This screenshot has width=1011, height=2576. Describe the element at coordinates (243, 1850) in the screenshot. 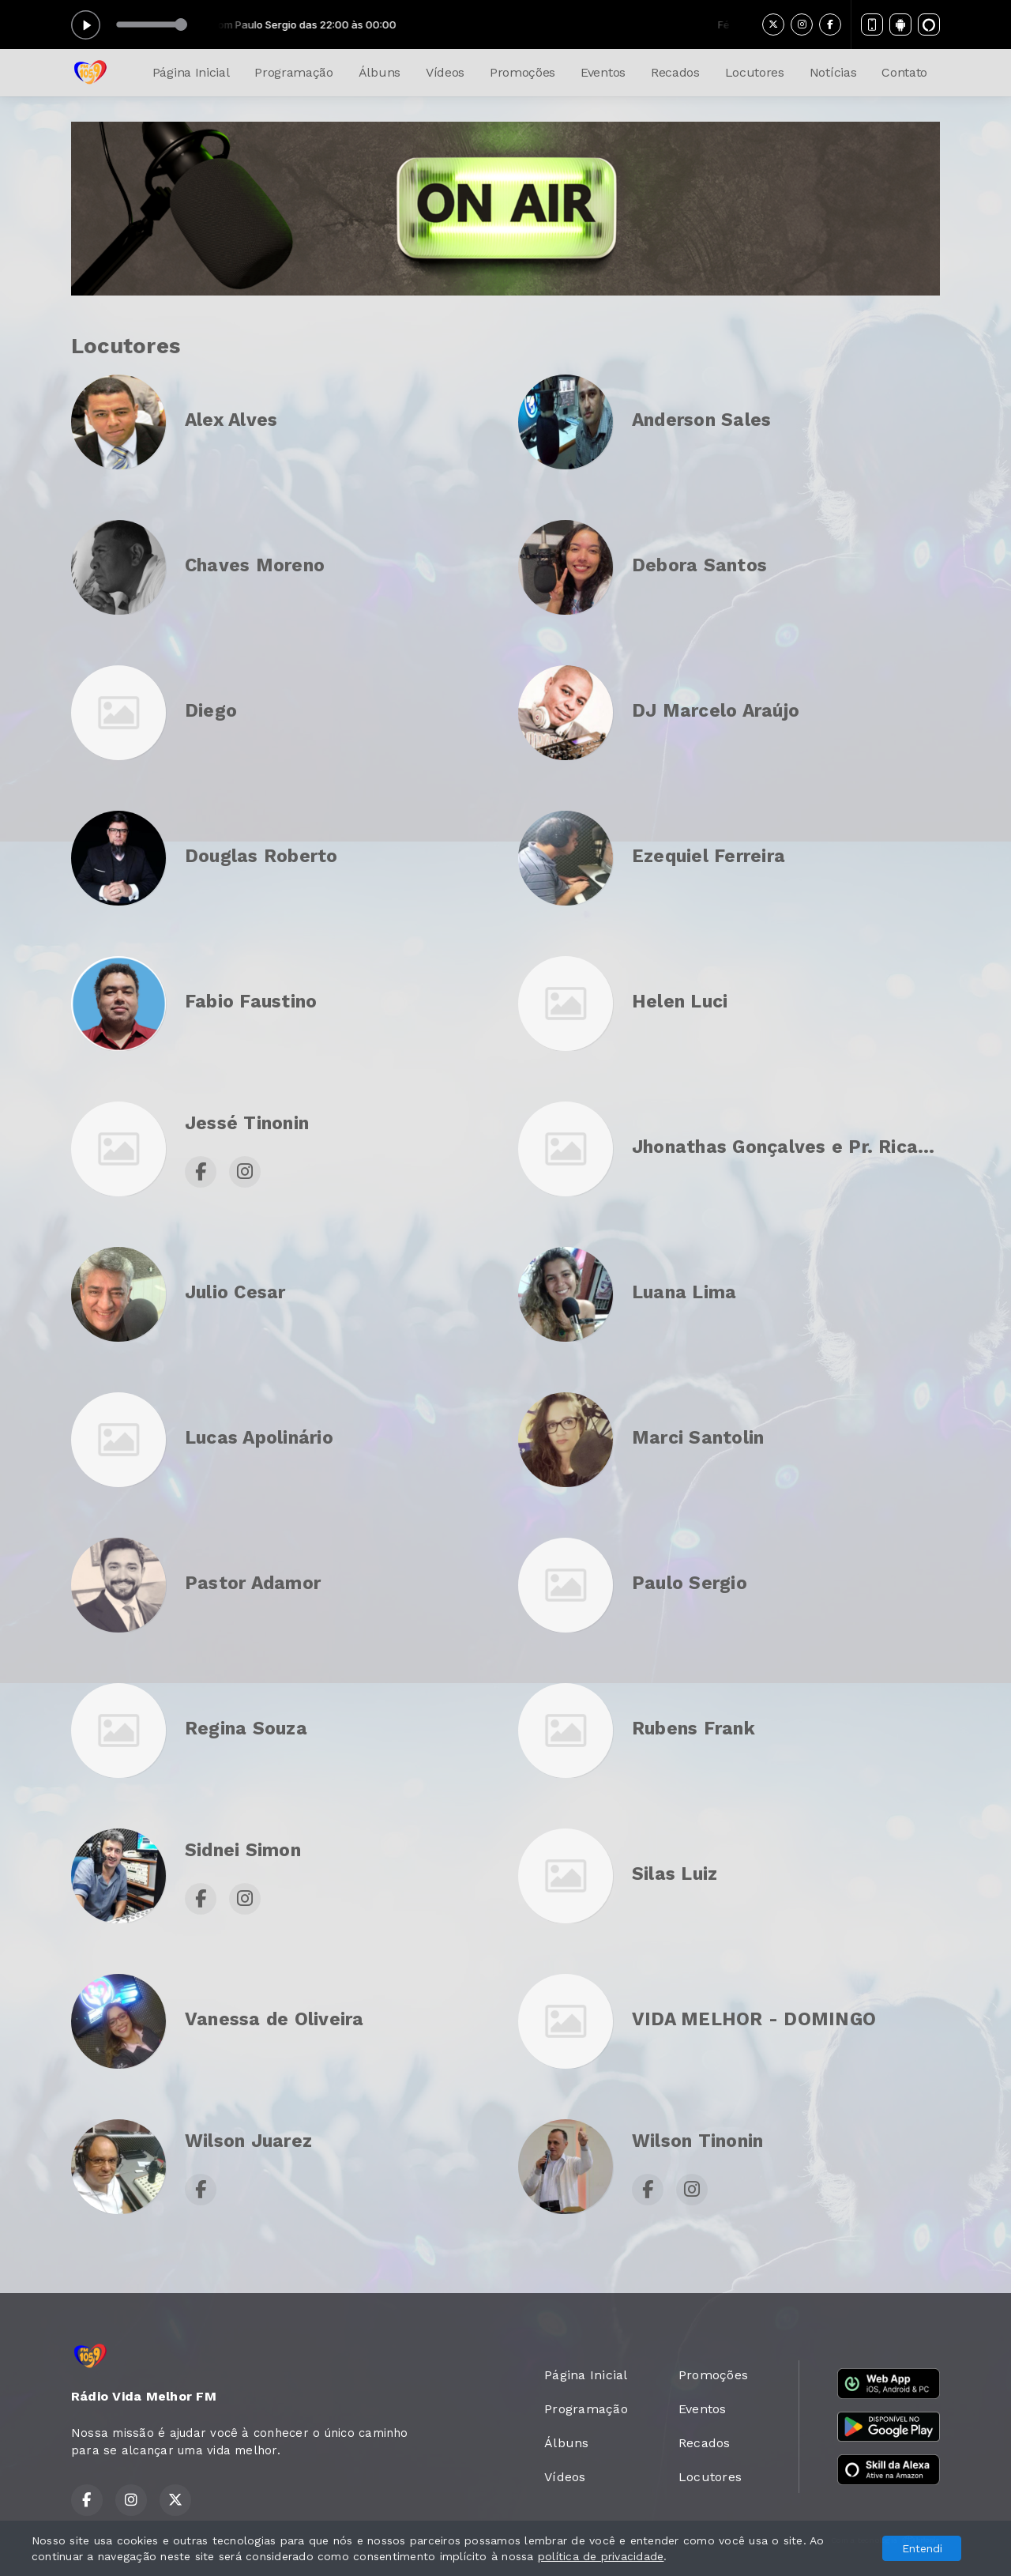

I see `Sidnei Simon` at that location.